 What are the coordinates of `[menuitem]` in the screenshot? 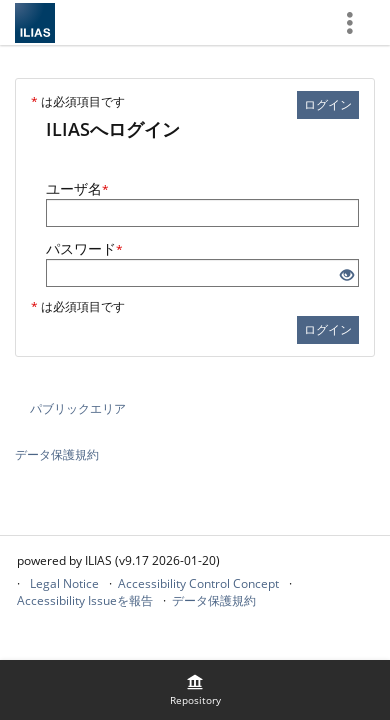 It's located at (195, 690).